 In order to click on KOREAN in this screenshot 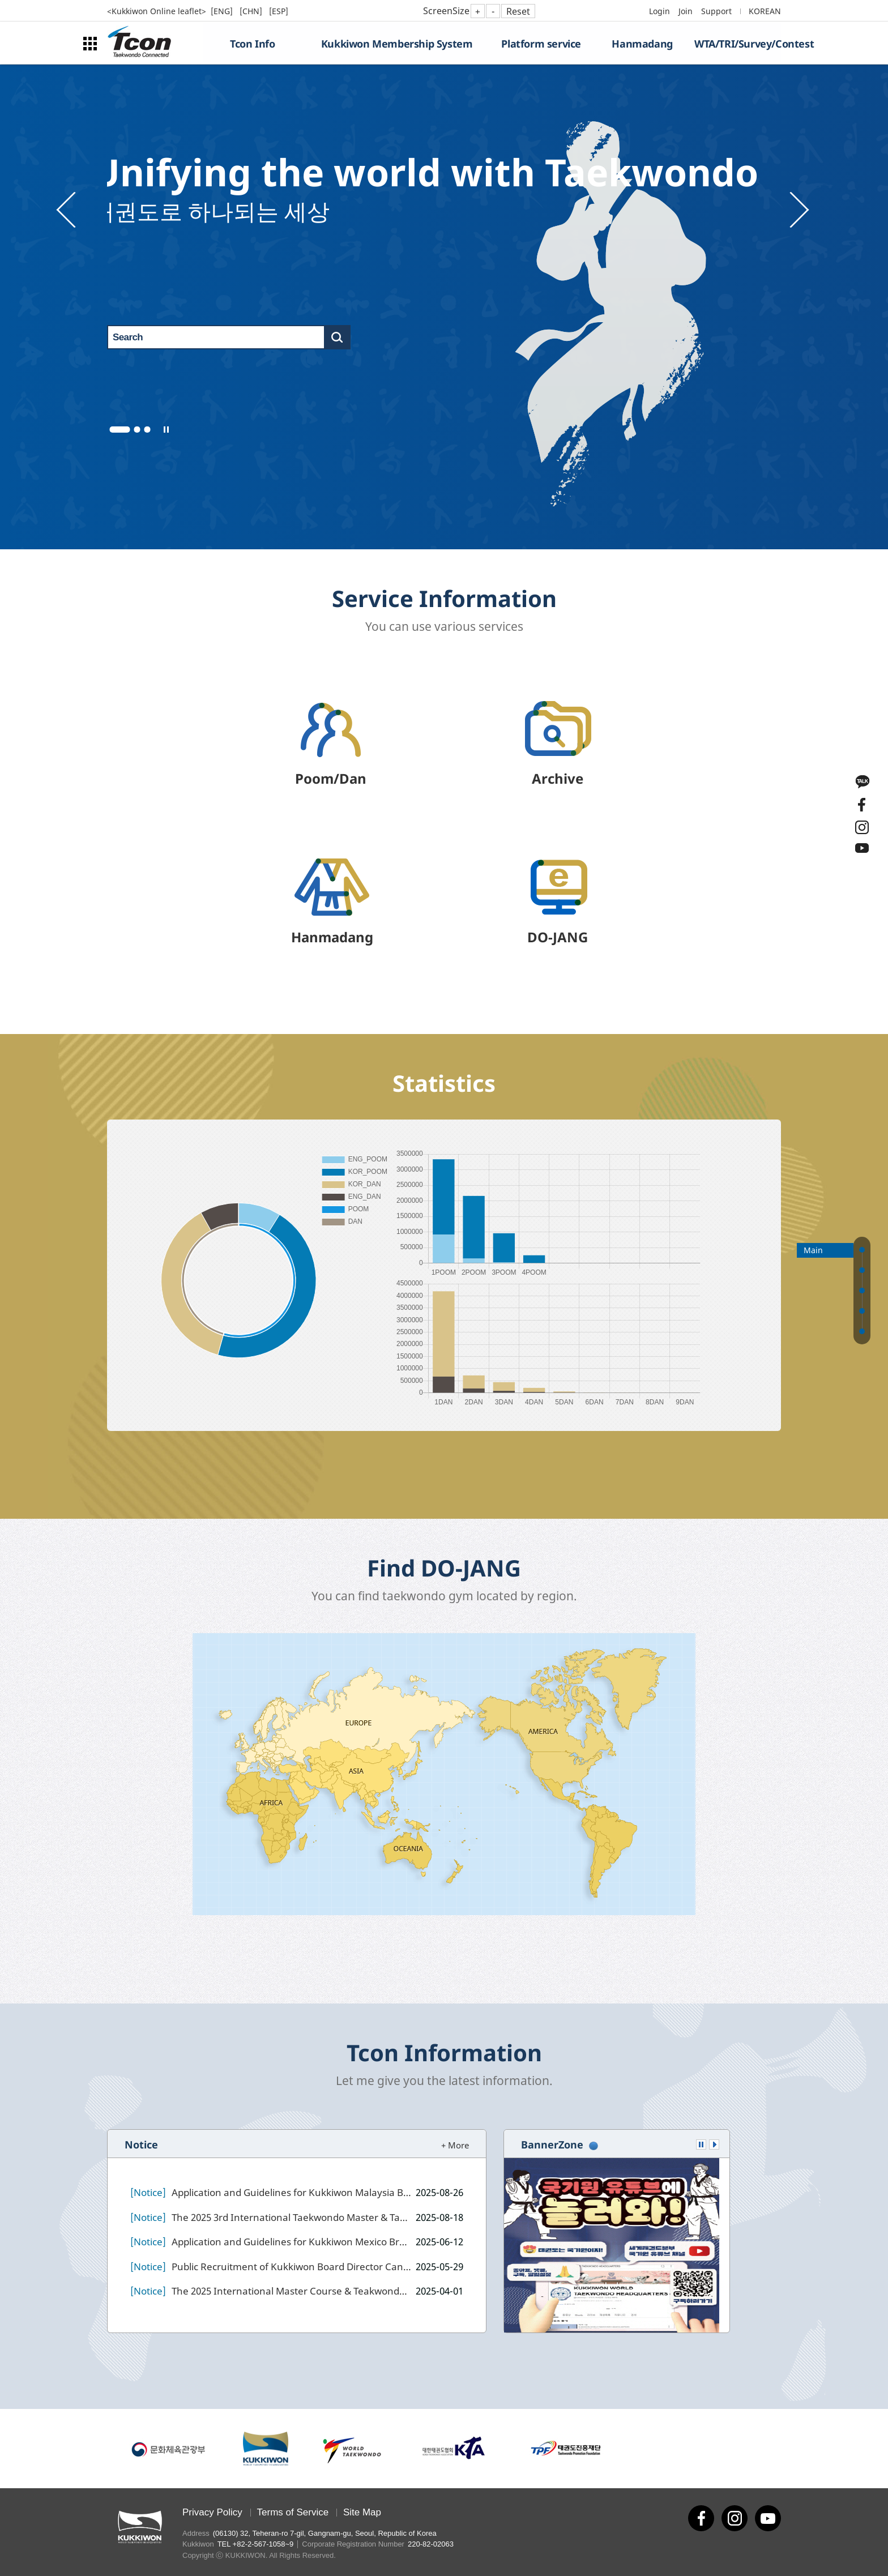, I will do `click(765, 11)`.